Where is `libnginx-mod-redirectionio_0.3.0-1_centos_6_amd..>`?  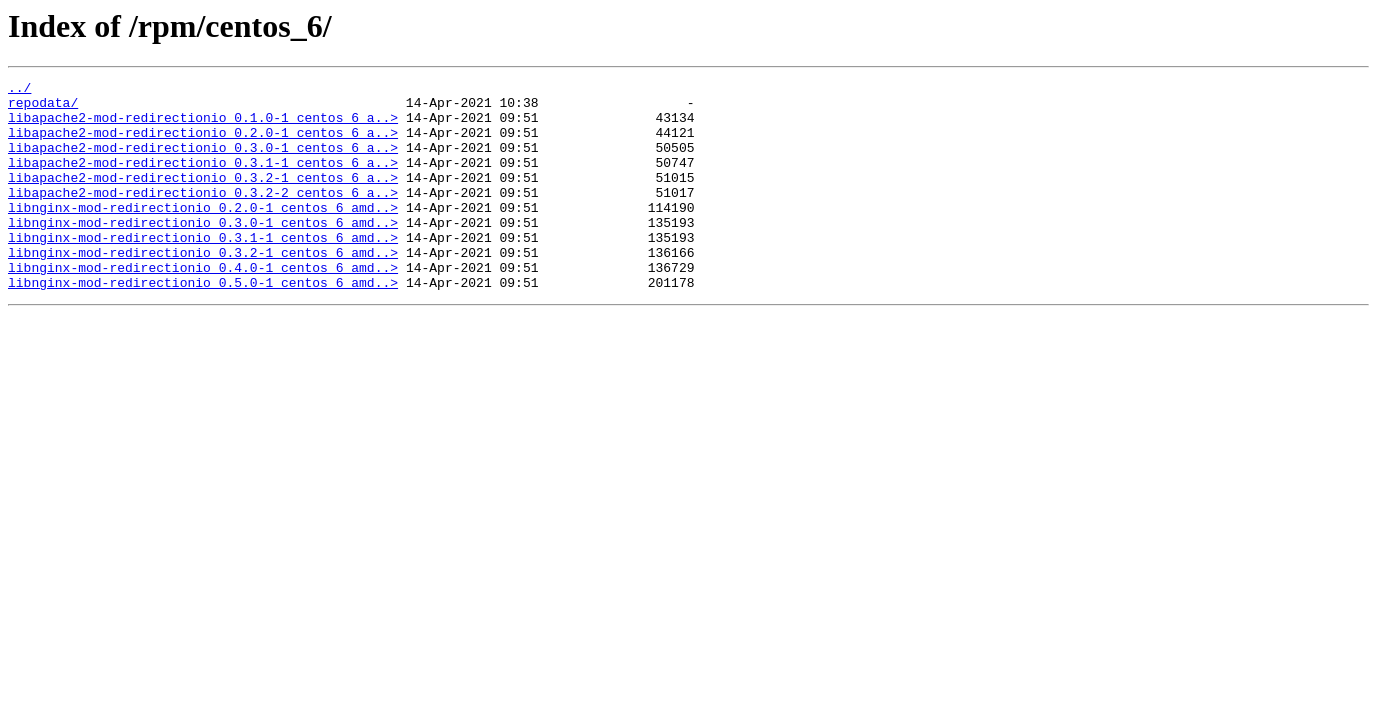 libnginx-mod-redirectionio_0.3.0-1_centos_6_amd..> is located at coordinates (203, 252).